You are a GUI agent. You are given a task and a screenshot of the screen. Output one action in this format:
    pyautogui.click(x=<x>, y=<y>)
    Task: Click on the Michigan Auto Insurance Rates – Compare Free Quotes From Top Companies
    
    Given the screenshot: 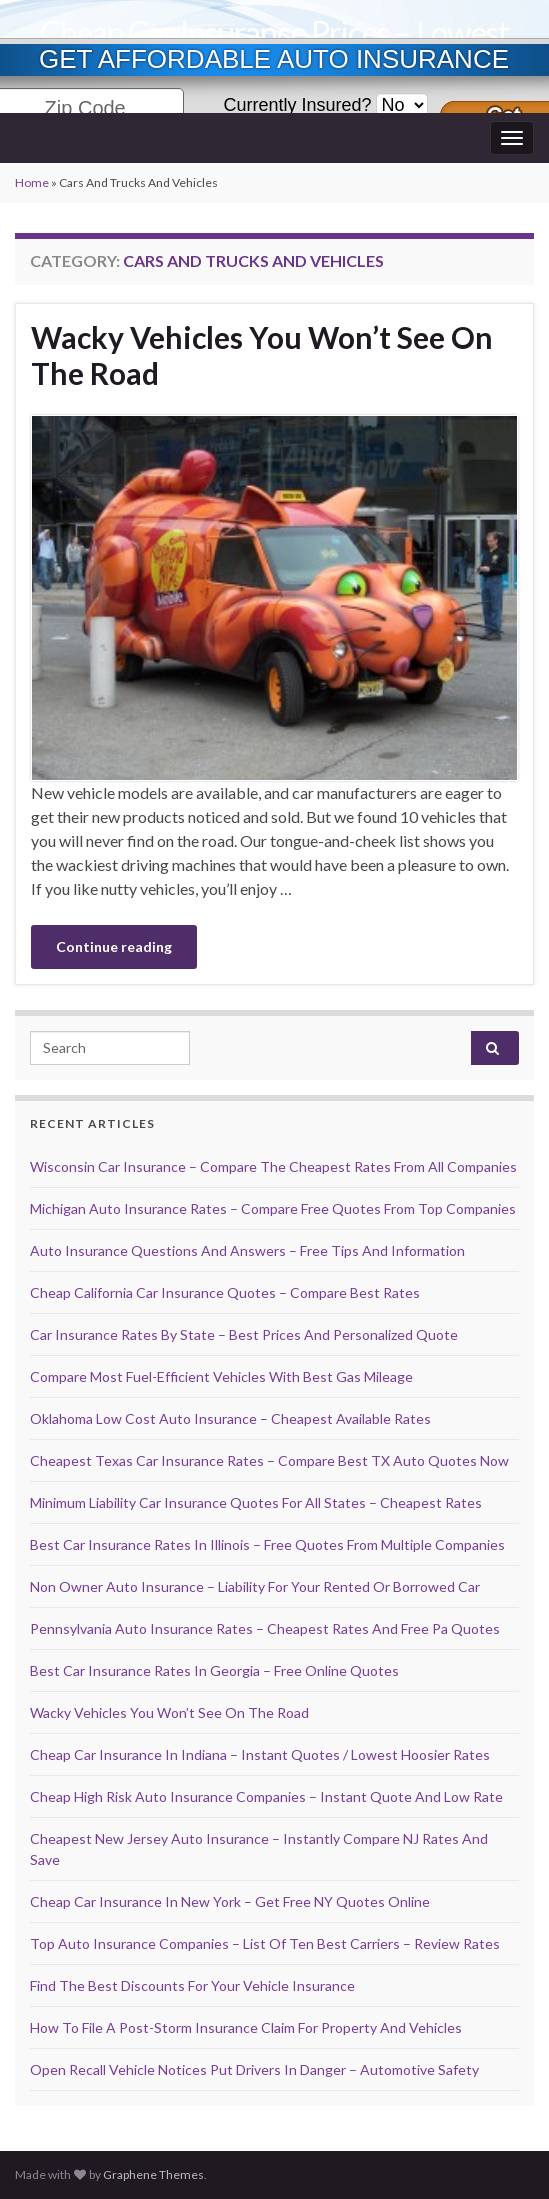 What is the action you would take?
    pyautogui.click(x=273, y=1208)
    